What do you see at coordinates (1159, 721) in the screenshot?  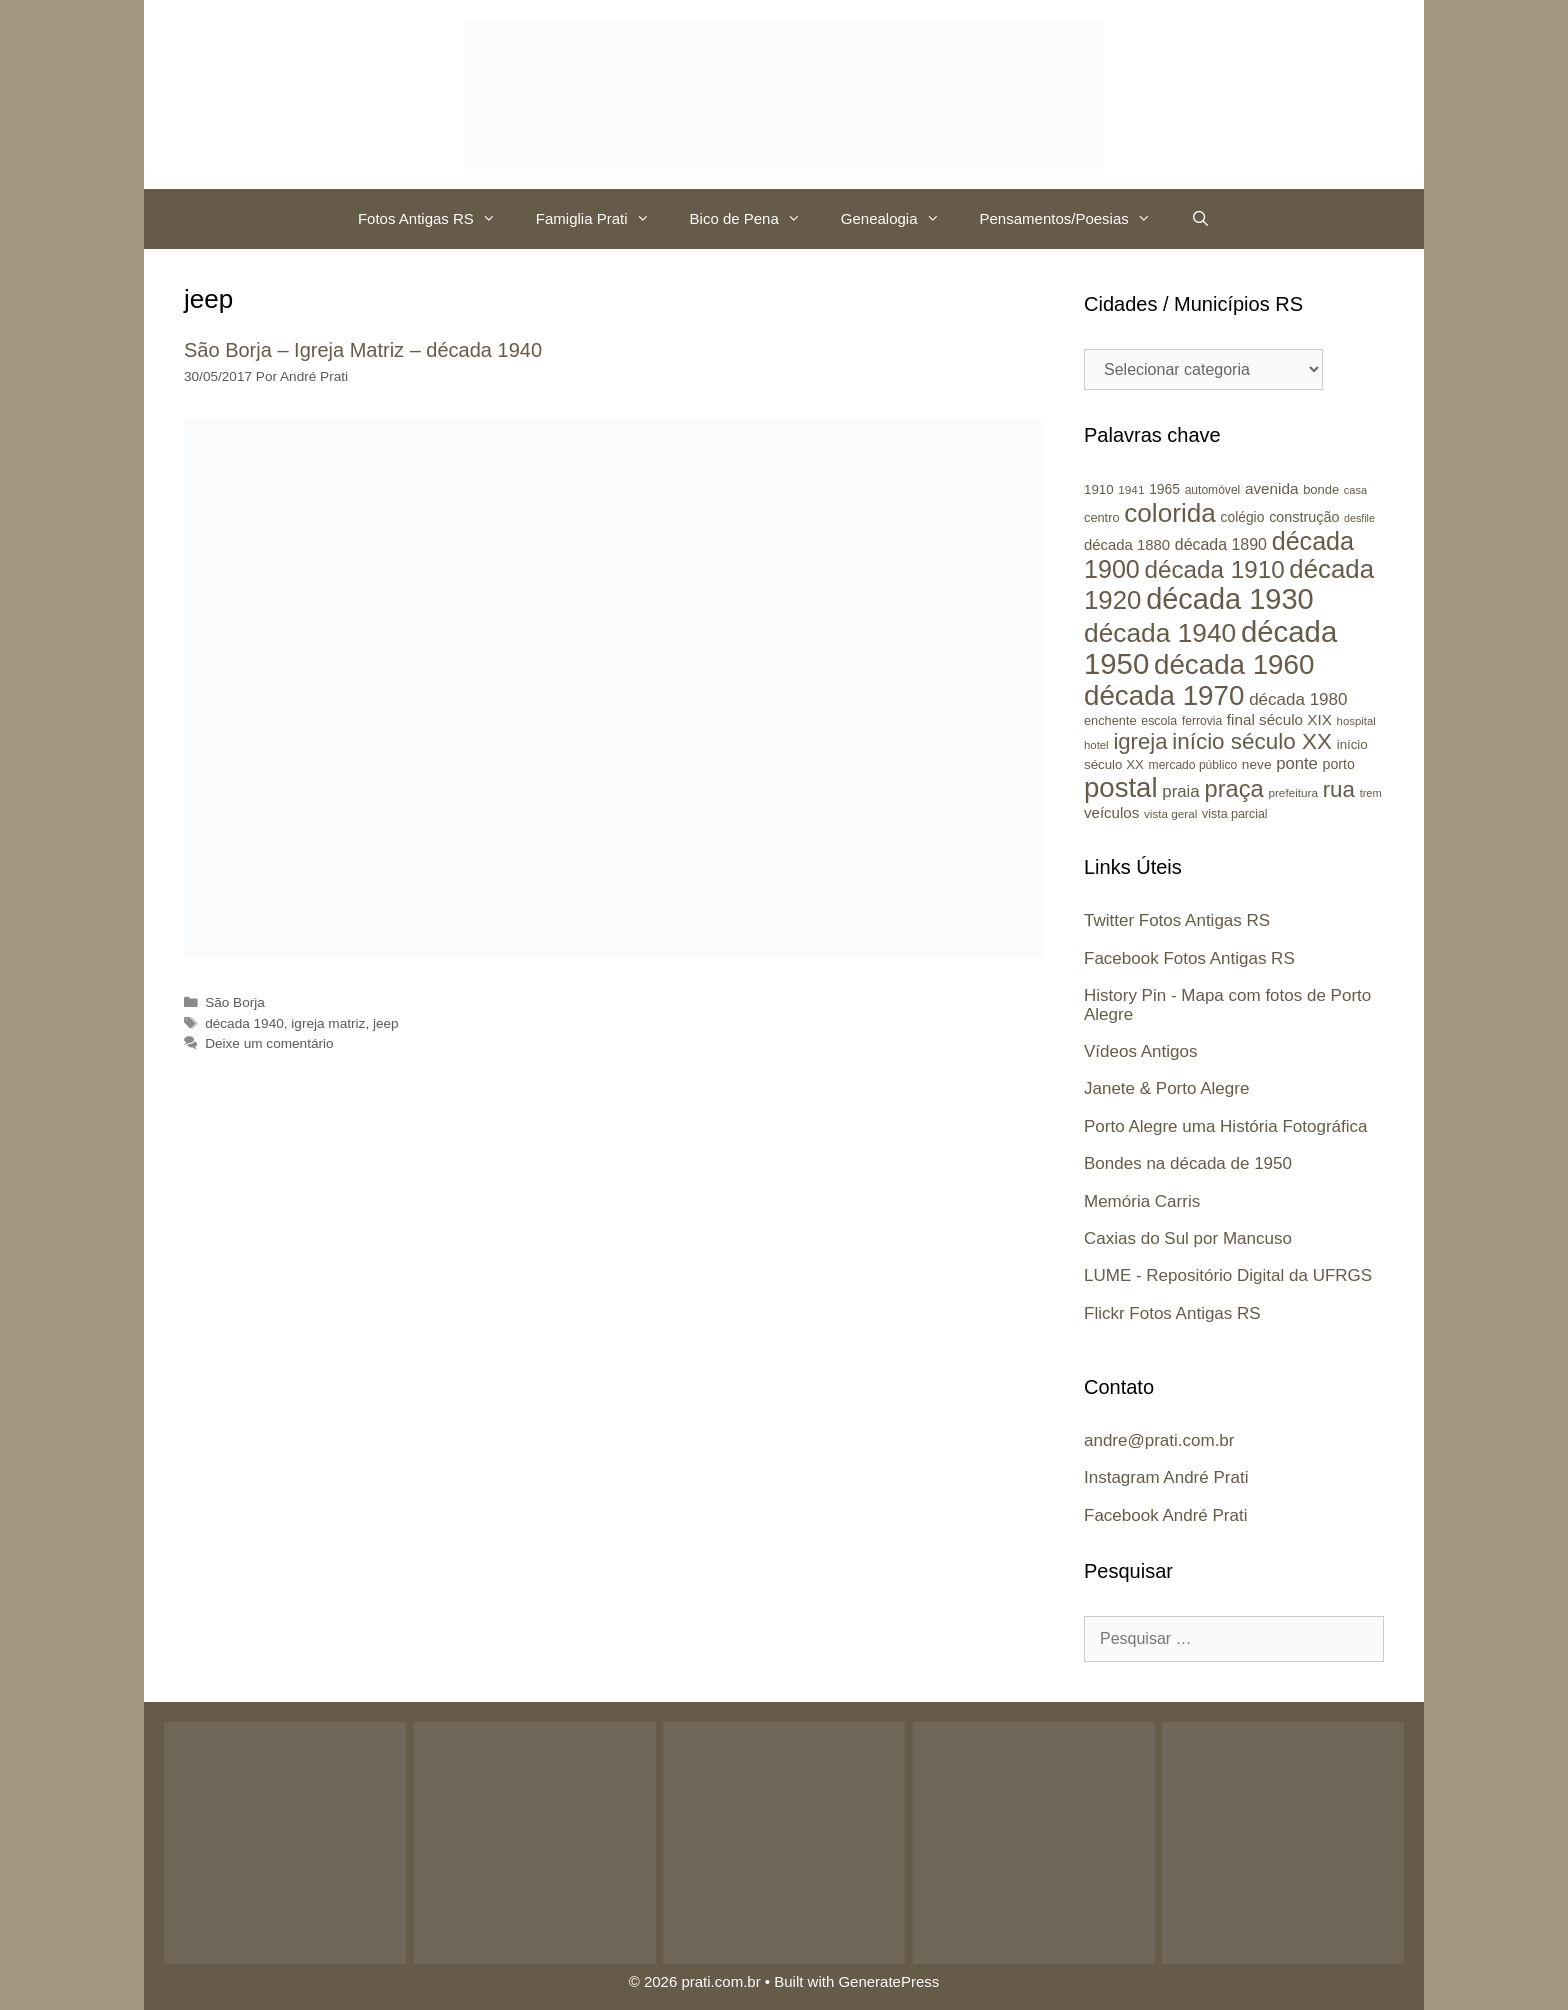 I see `escola [escola (23 itens)]` at bounding box center [1159, 721].